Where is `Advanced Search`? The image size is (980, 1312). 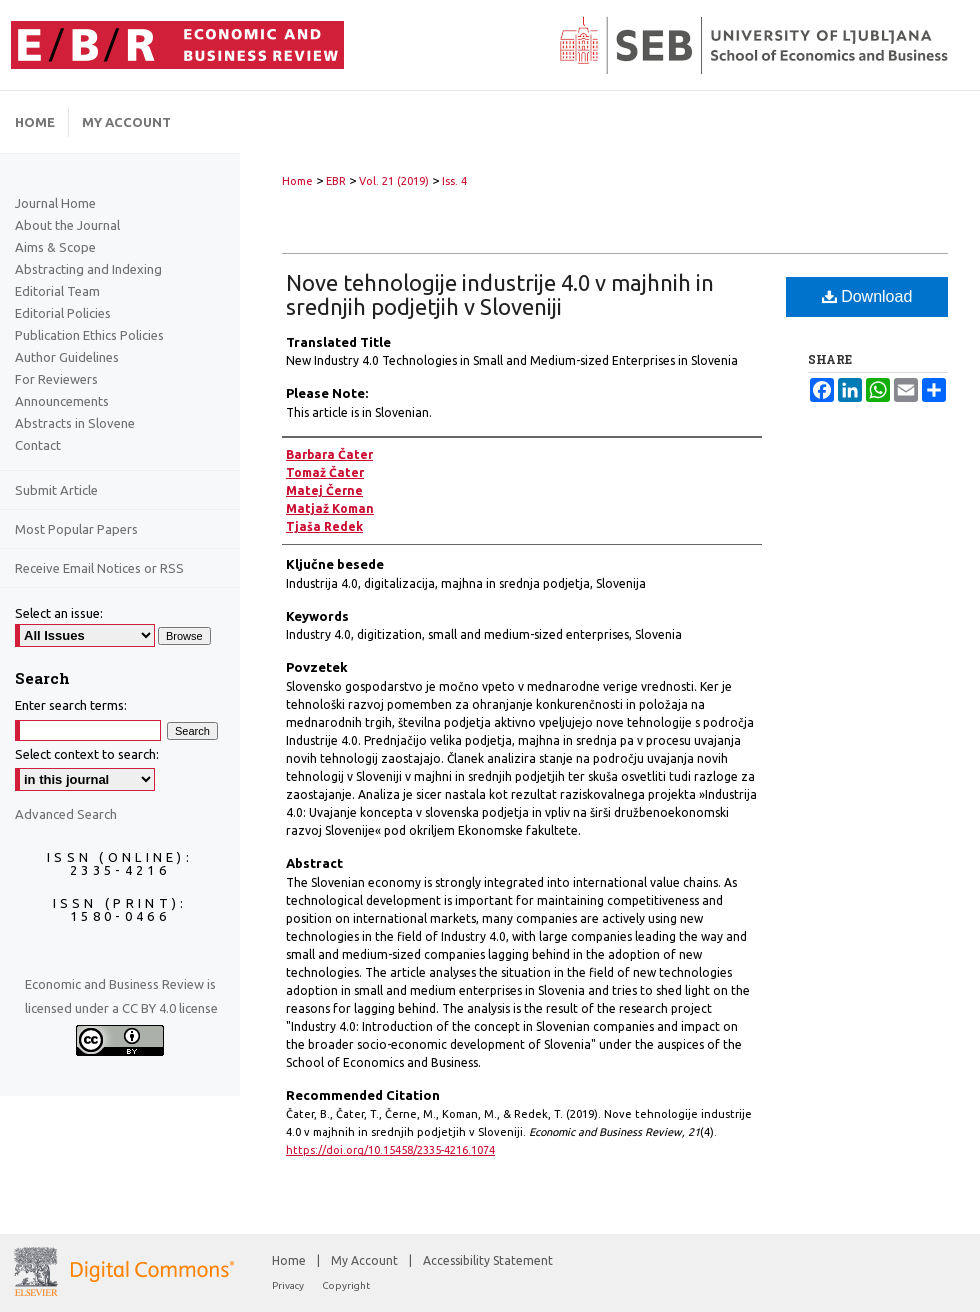 Advanced Search is located at coordinates (66, 814).